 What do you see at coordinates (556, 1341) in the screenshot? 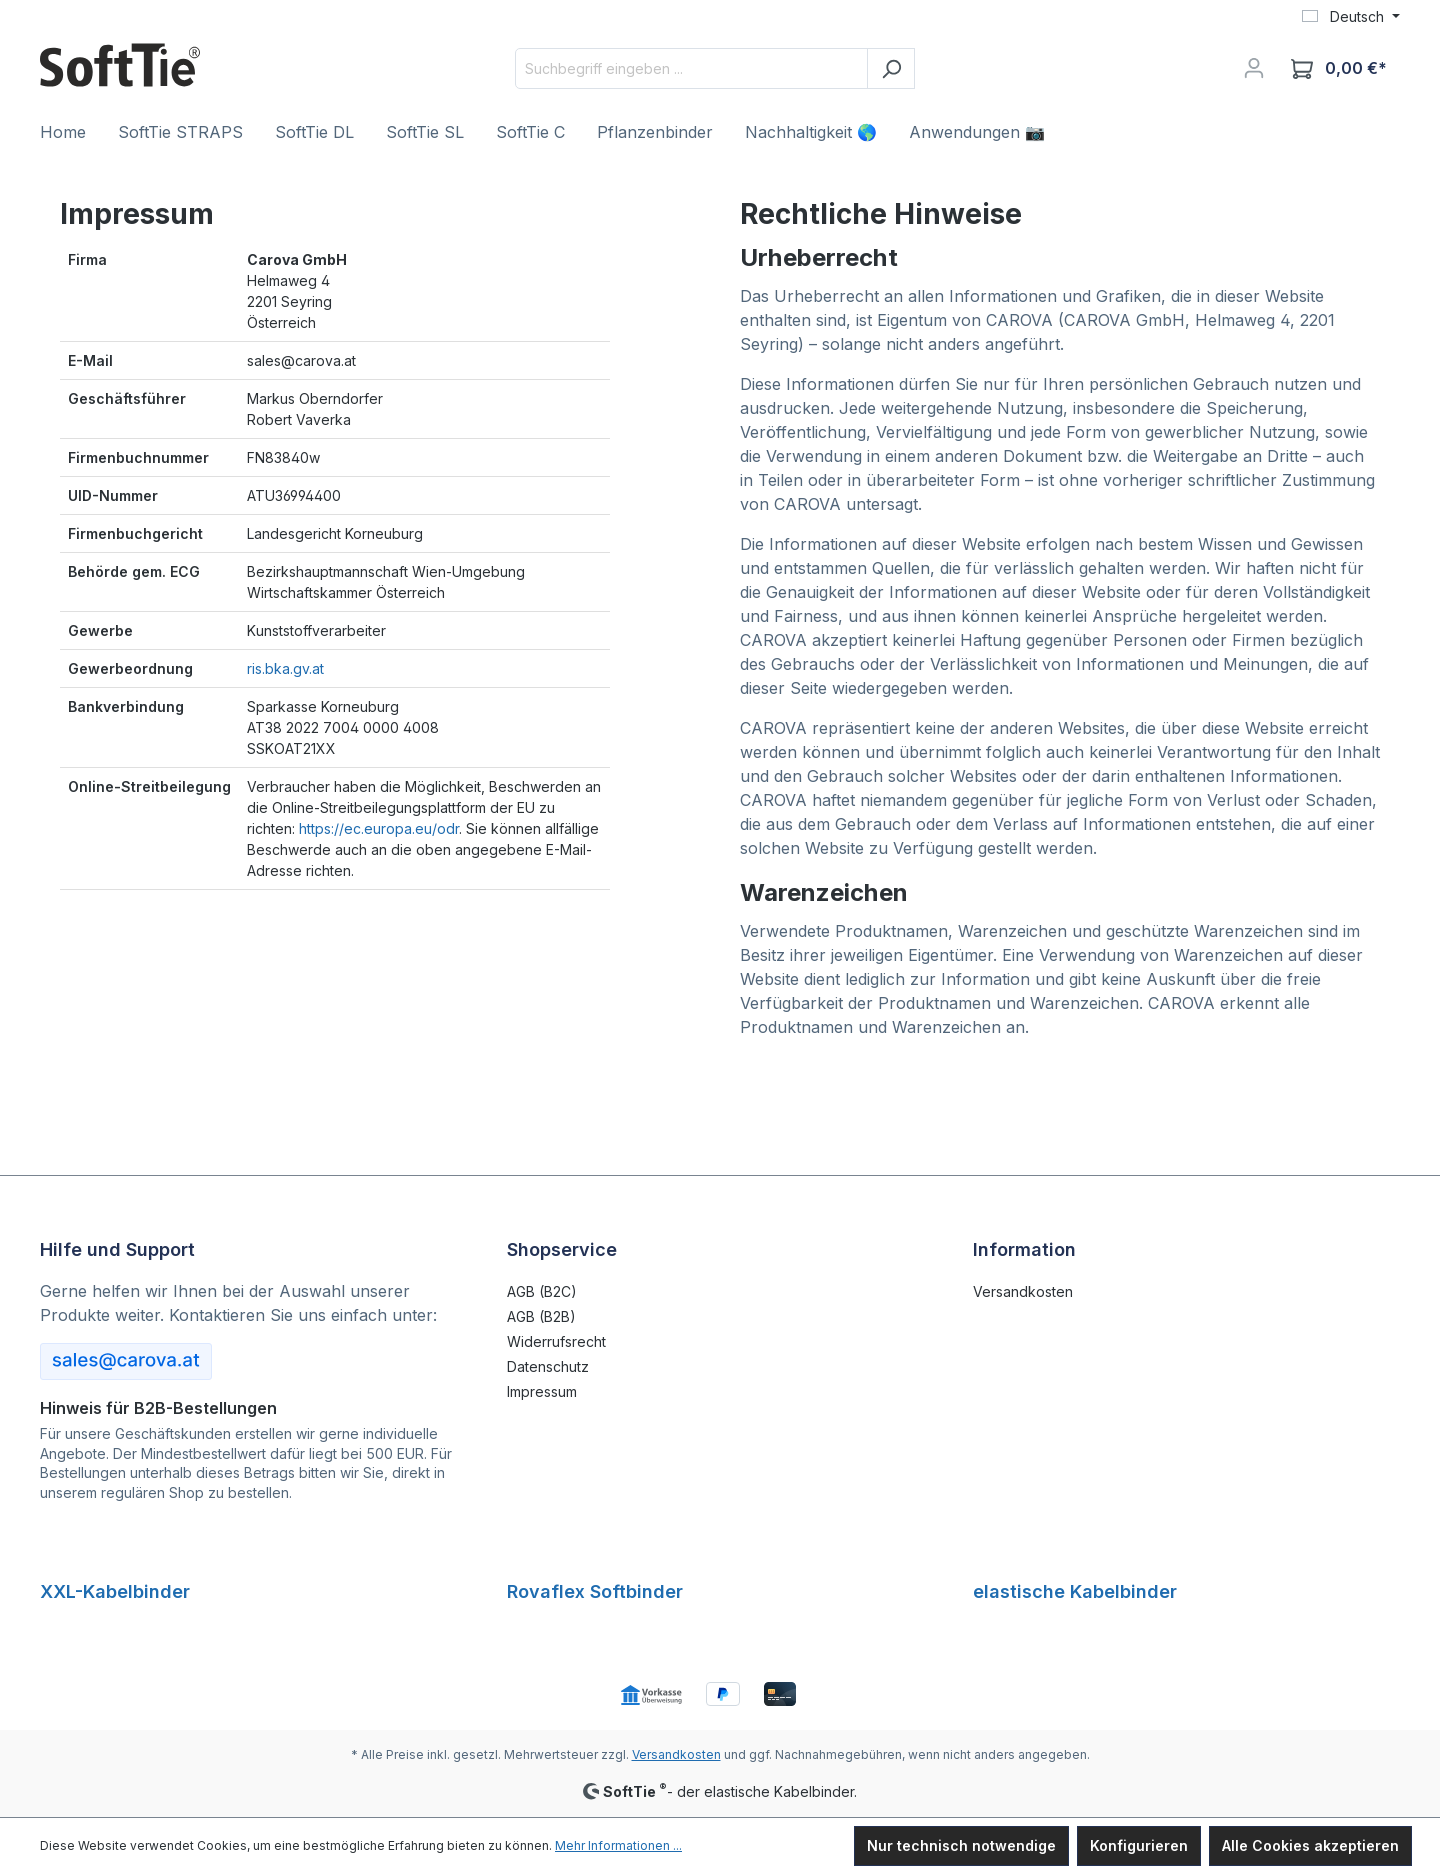
I see `Widerrufsrecht` at bounding box center [556, 1341].